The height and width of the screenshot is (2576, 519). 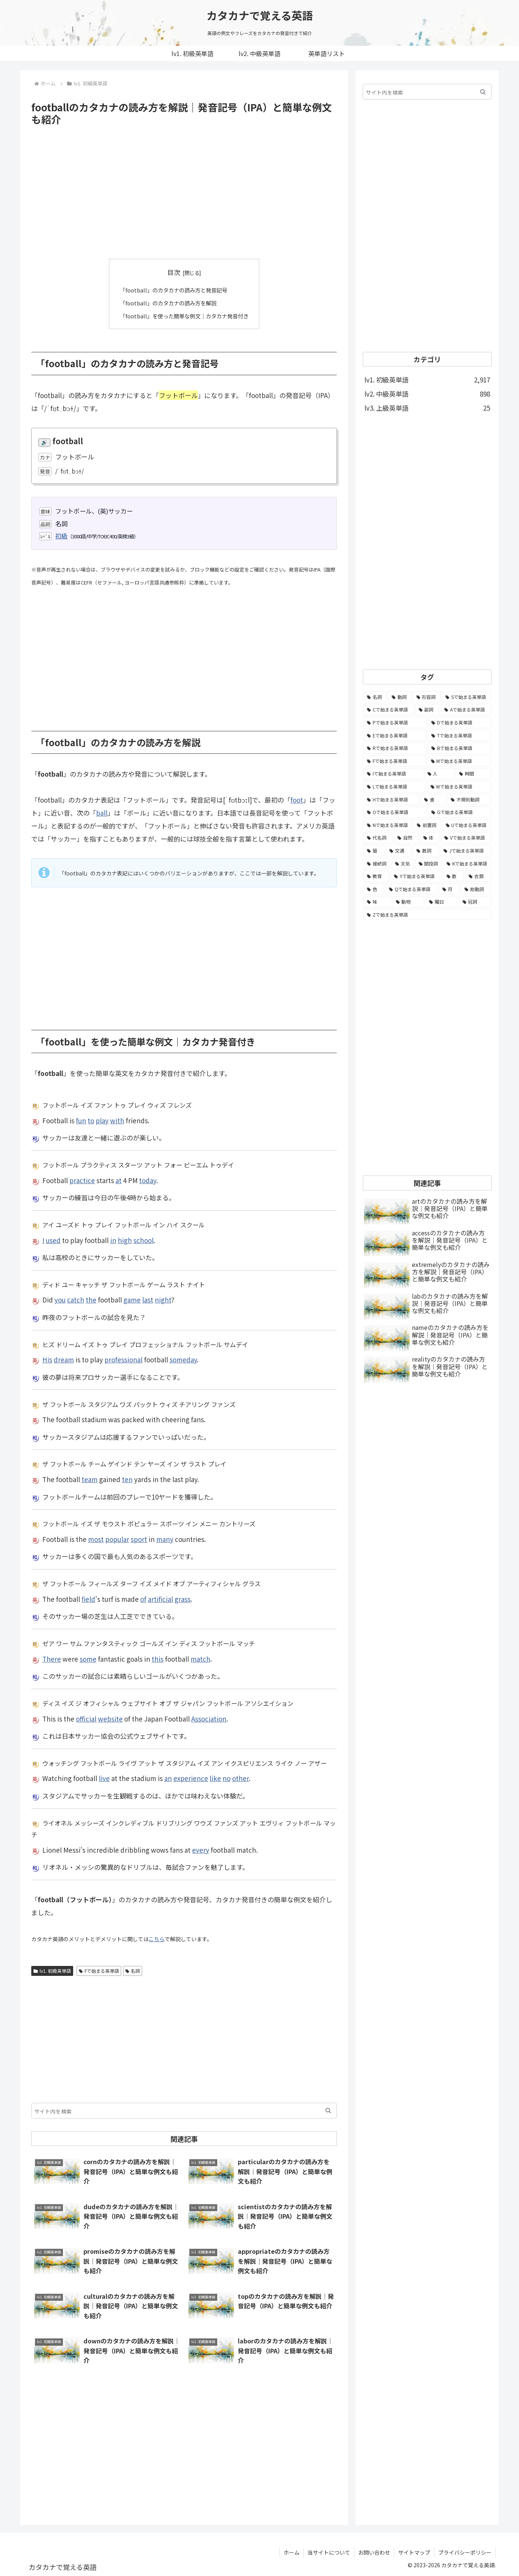 What do you see at coordinates (118, 1180) in the screenshot?
I see `at` at bounding box center [118, 1180].